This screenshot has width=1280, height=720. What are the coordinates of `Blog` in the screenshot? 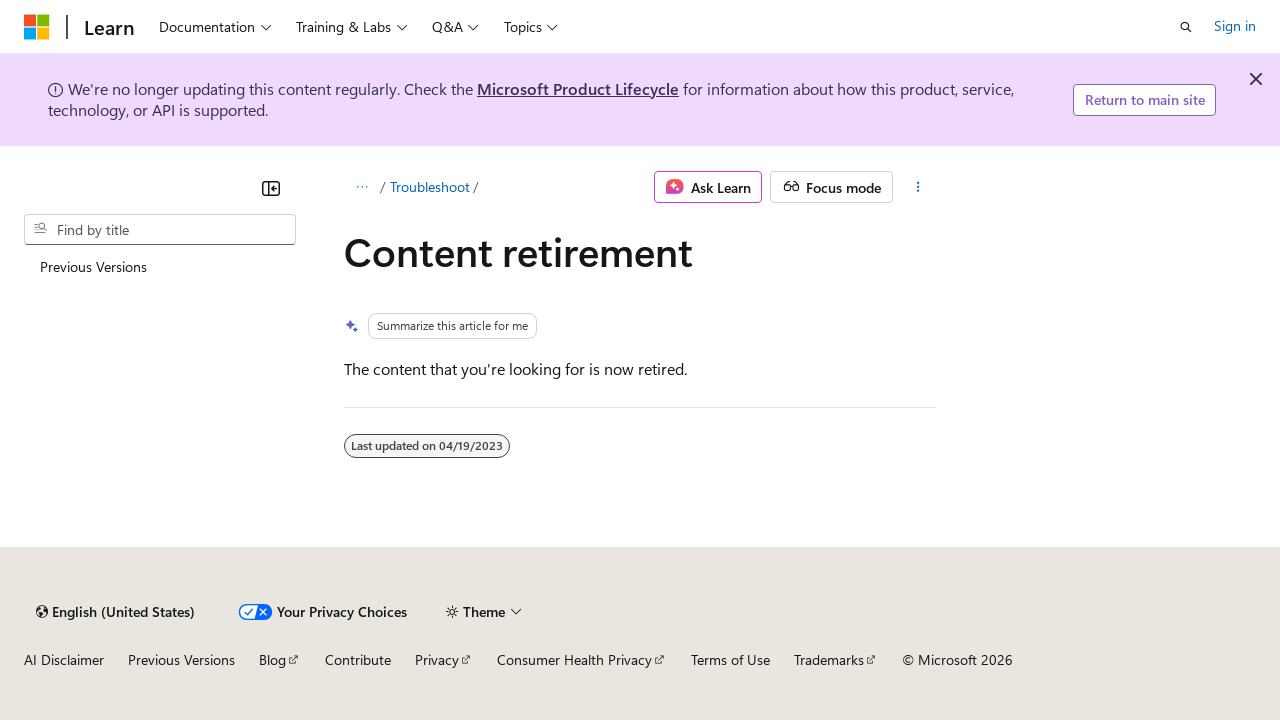 It's located at (272, 659).